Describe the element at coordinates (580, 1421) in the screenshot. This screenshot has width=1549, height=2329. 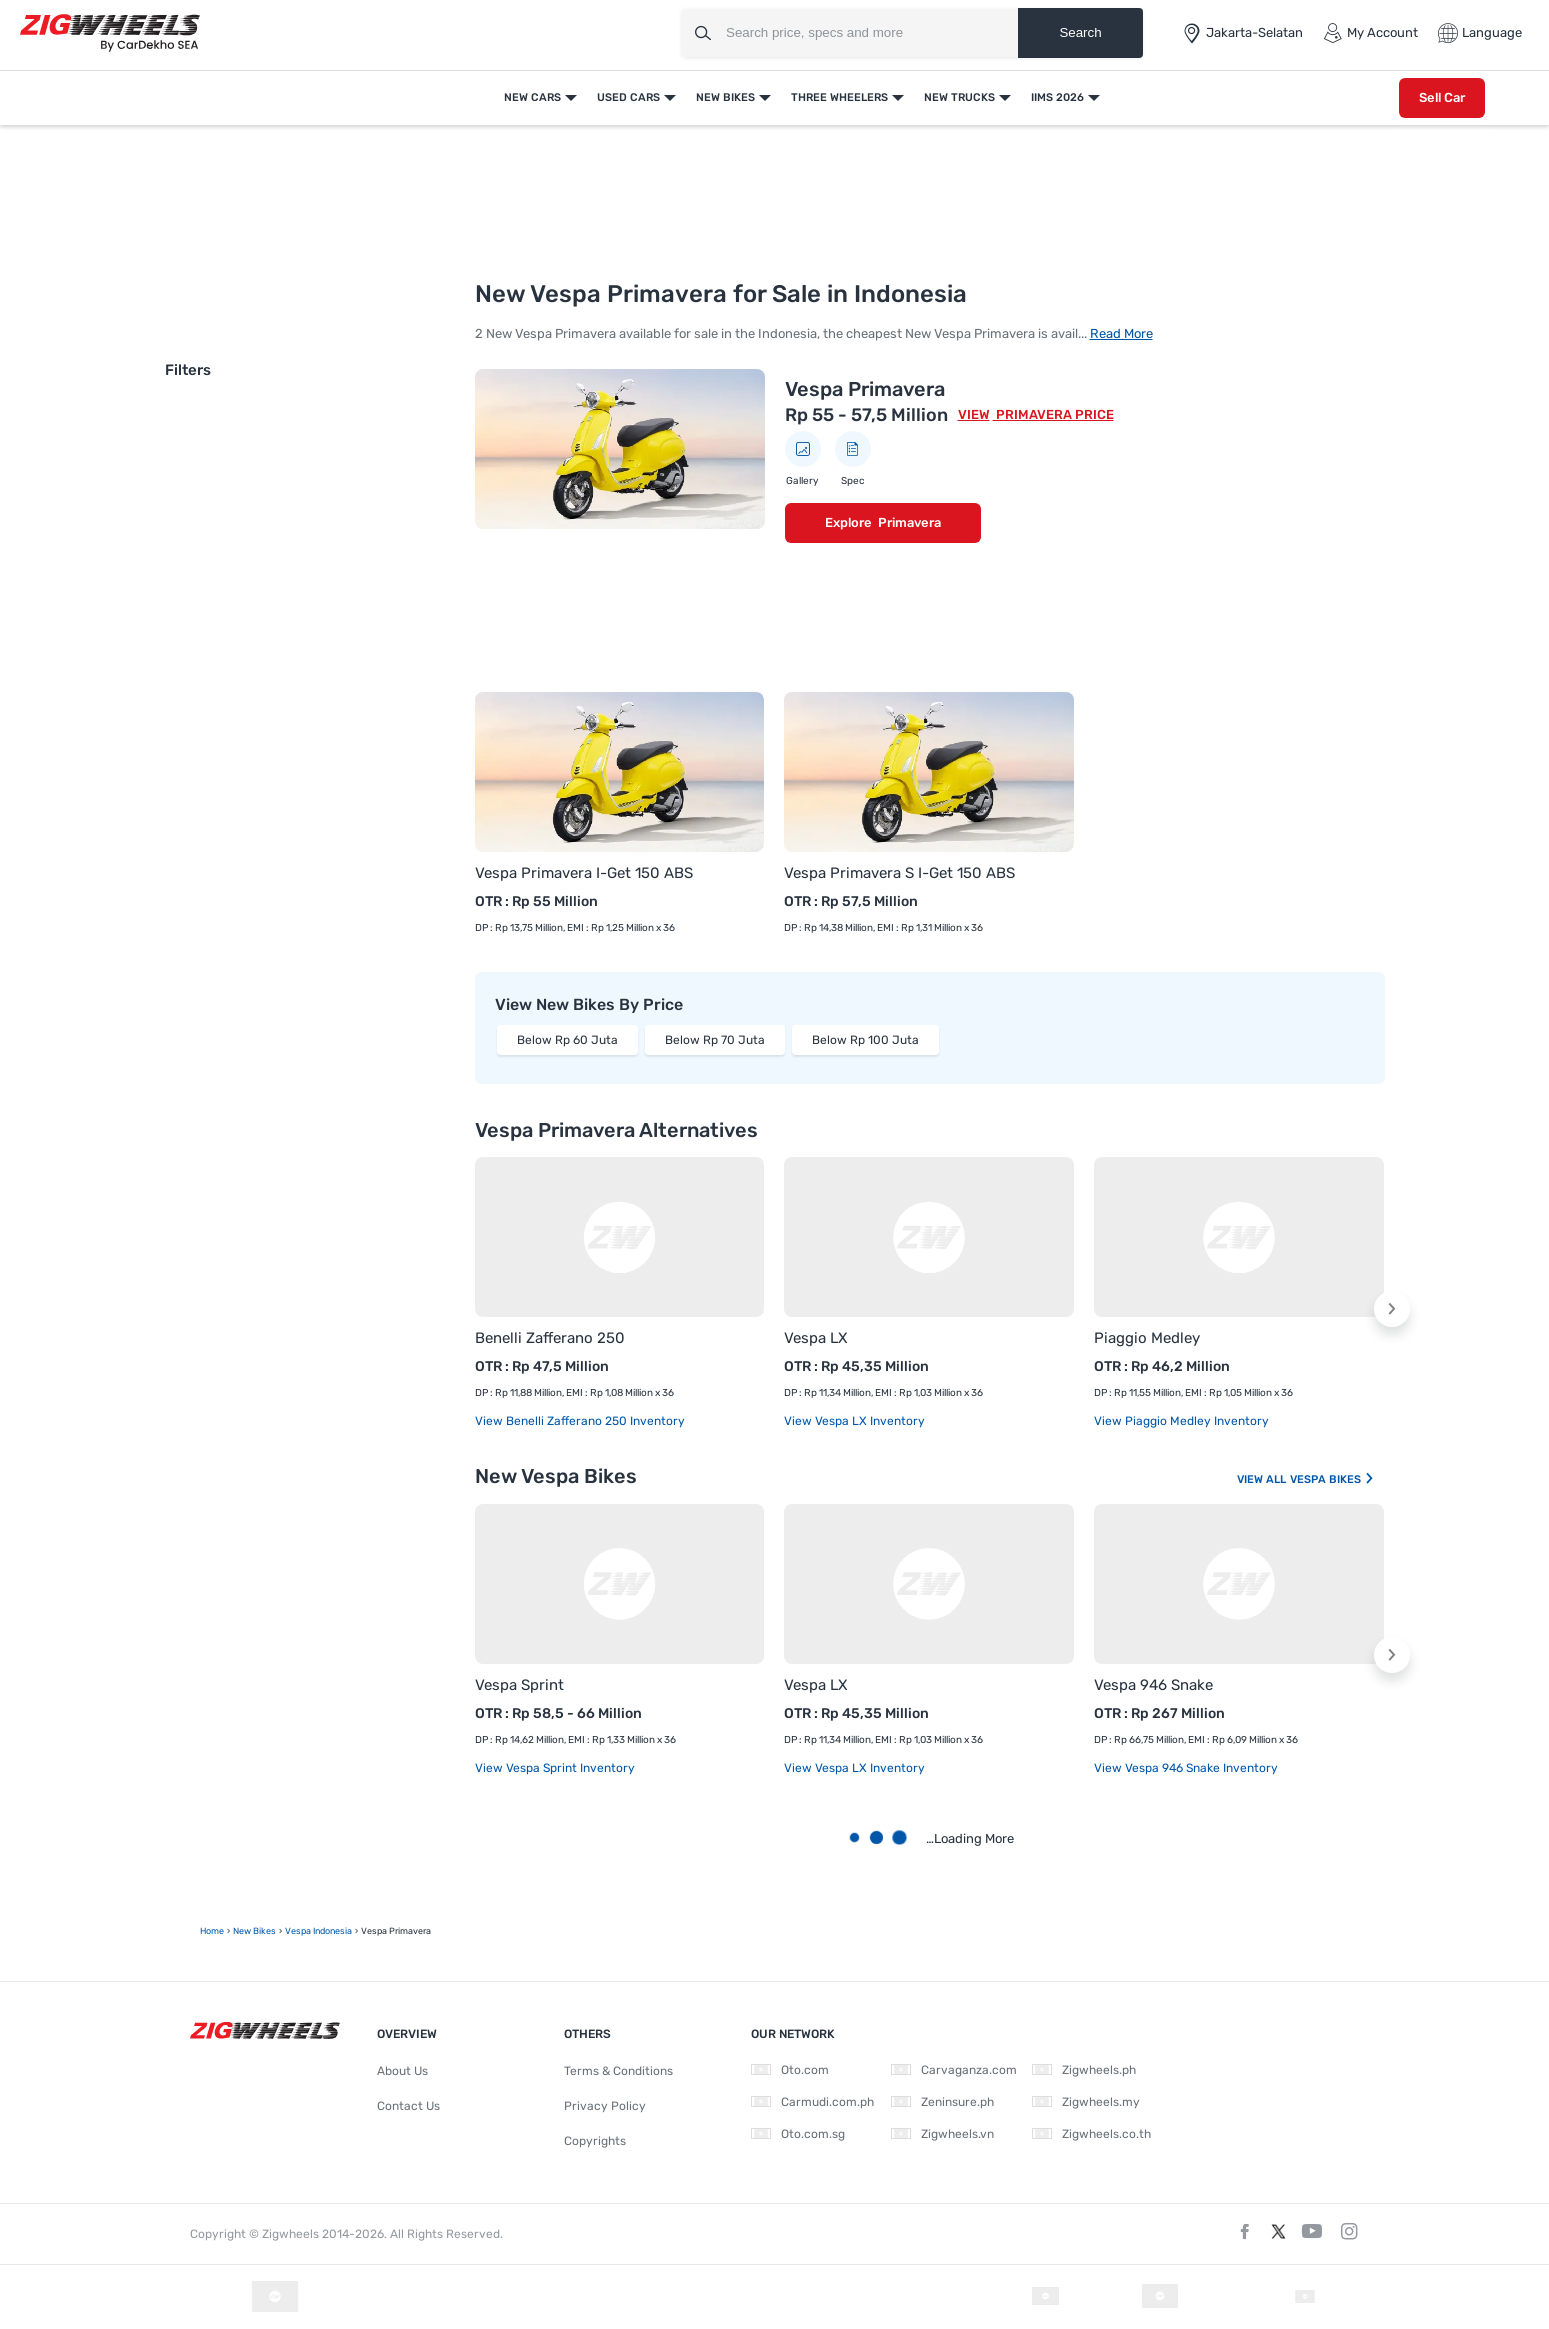
I see `View Benelli Zafferano 250 Inventory` at that location.